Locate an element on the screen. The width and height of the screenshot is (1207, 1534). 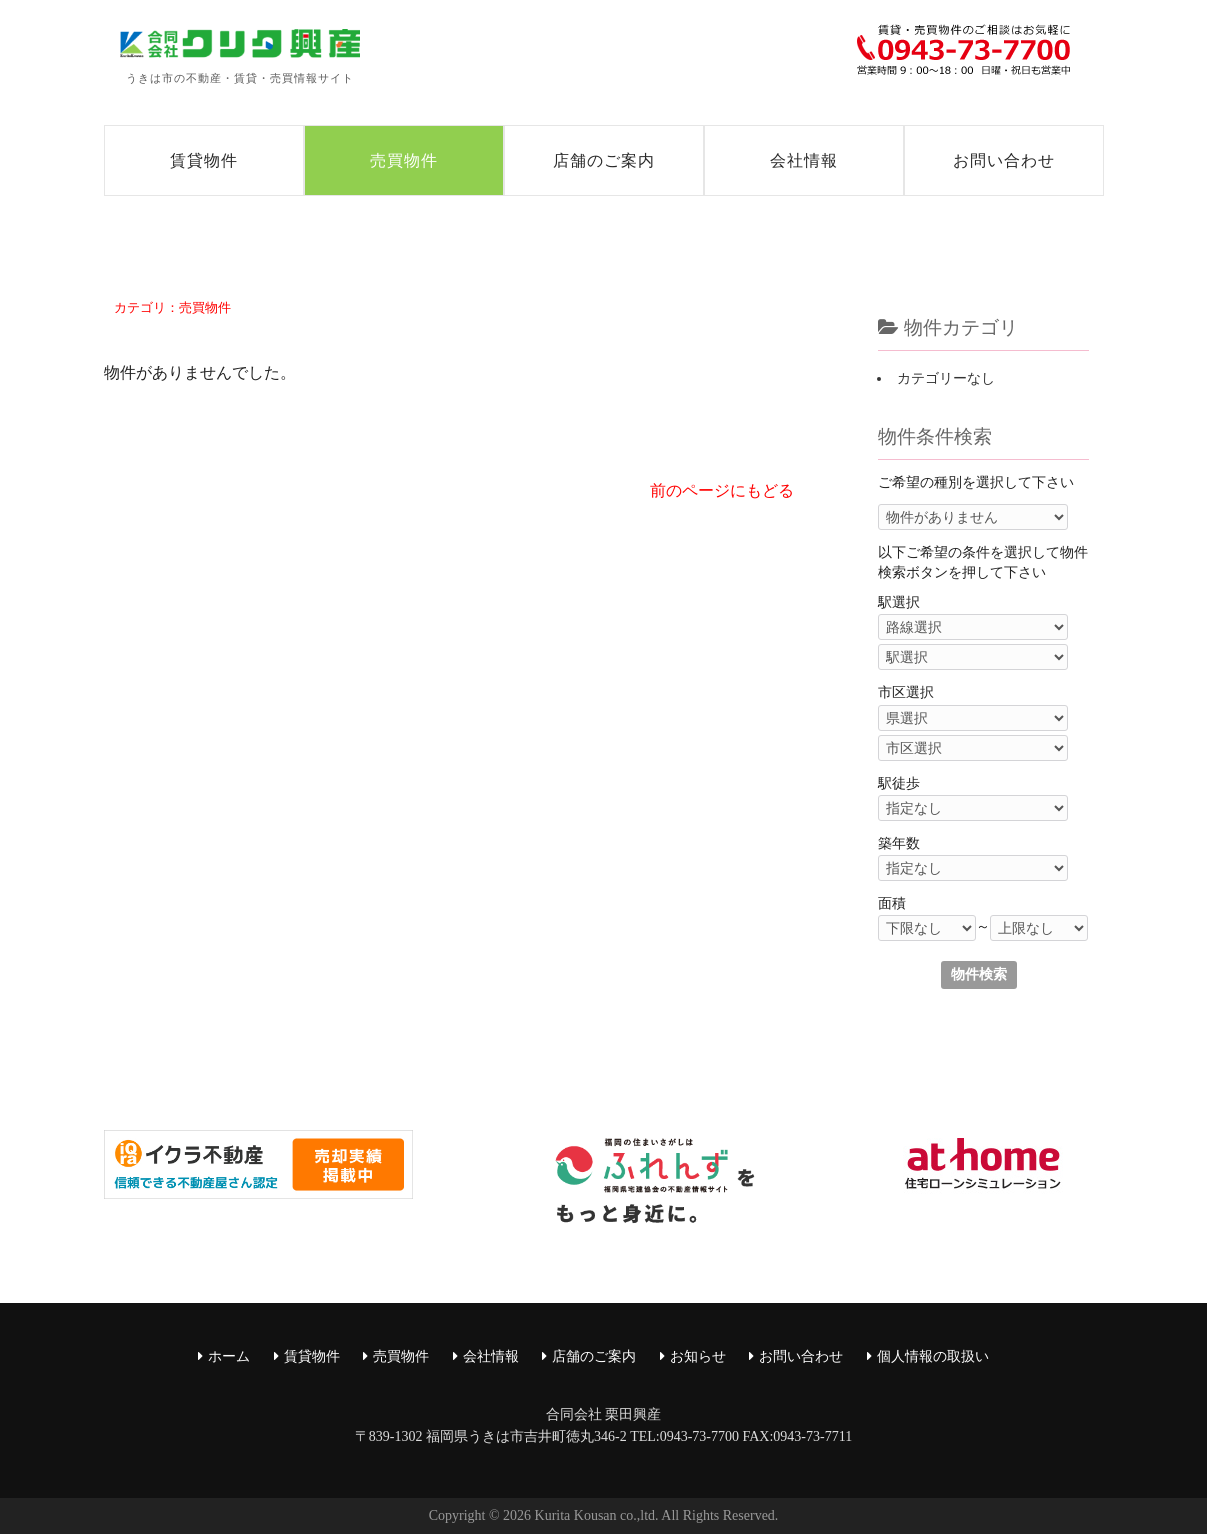
お知らせ is located at coordinates (698, 1356).